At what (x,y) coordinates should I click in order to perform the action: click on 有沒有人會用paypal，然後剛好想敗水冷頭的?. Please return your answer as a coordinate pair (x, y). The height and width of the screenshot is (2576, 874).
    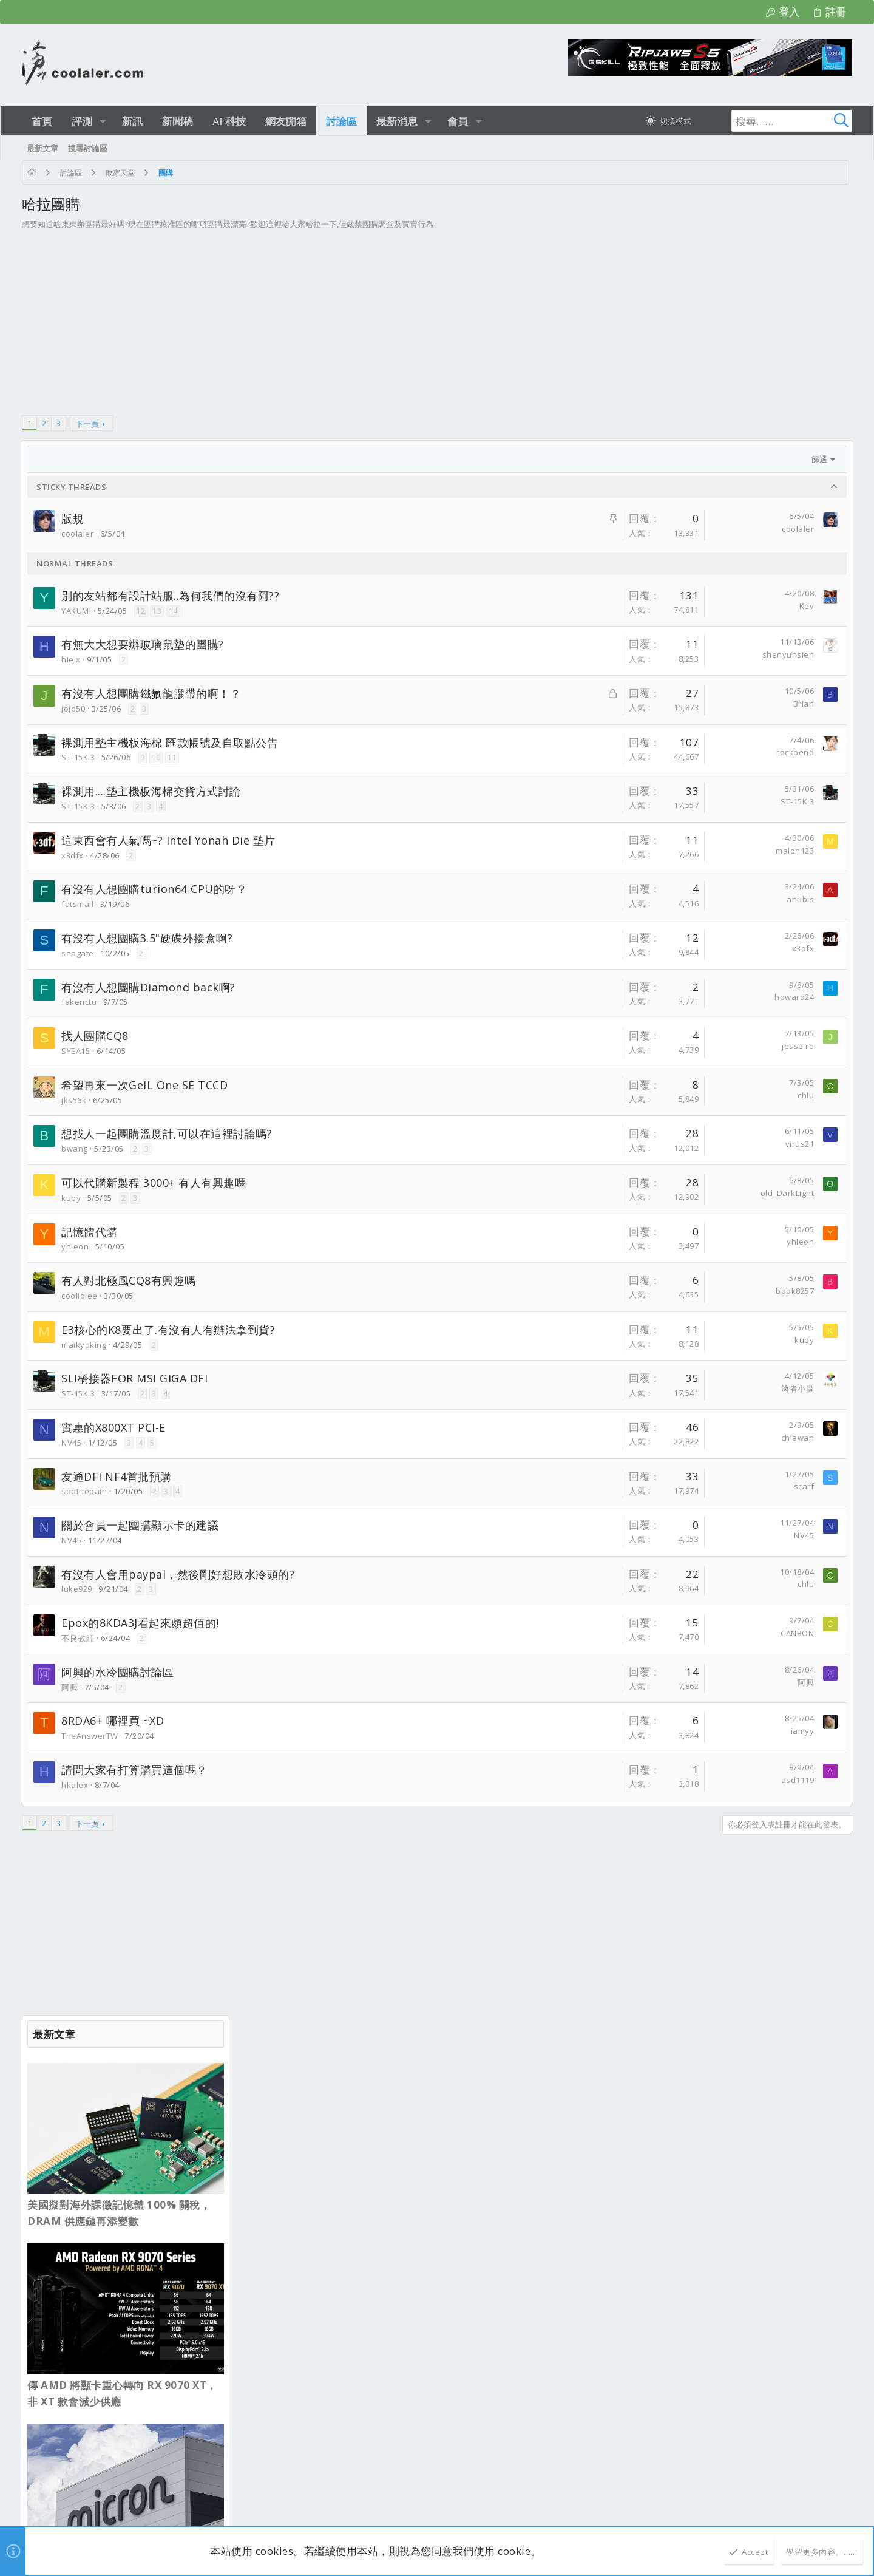
    Looking at the image, I should click on (177, 1574).